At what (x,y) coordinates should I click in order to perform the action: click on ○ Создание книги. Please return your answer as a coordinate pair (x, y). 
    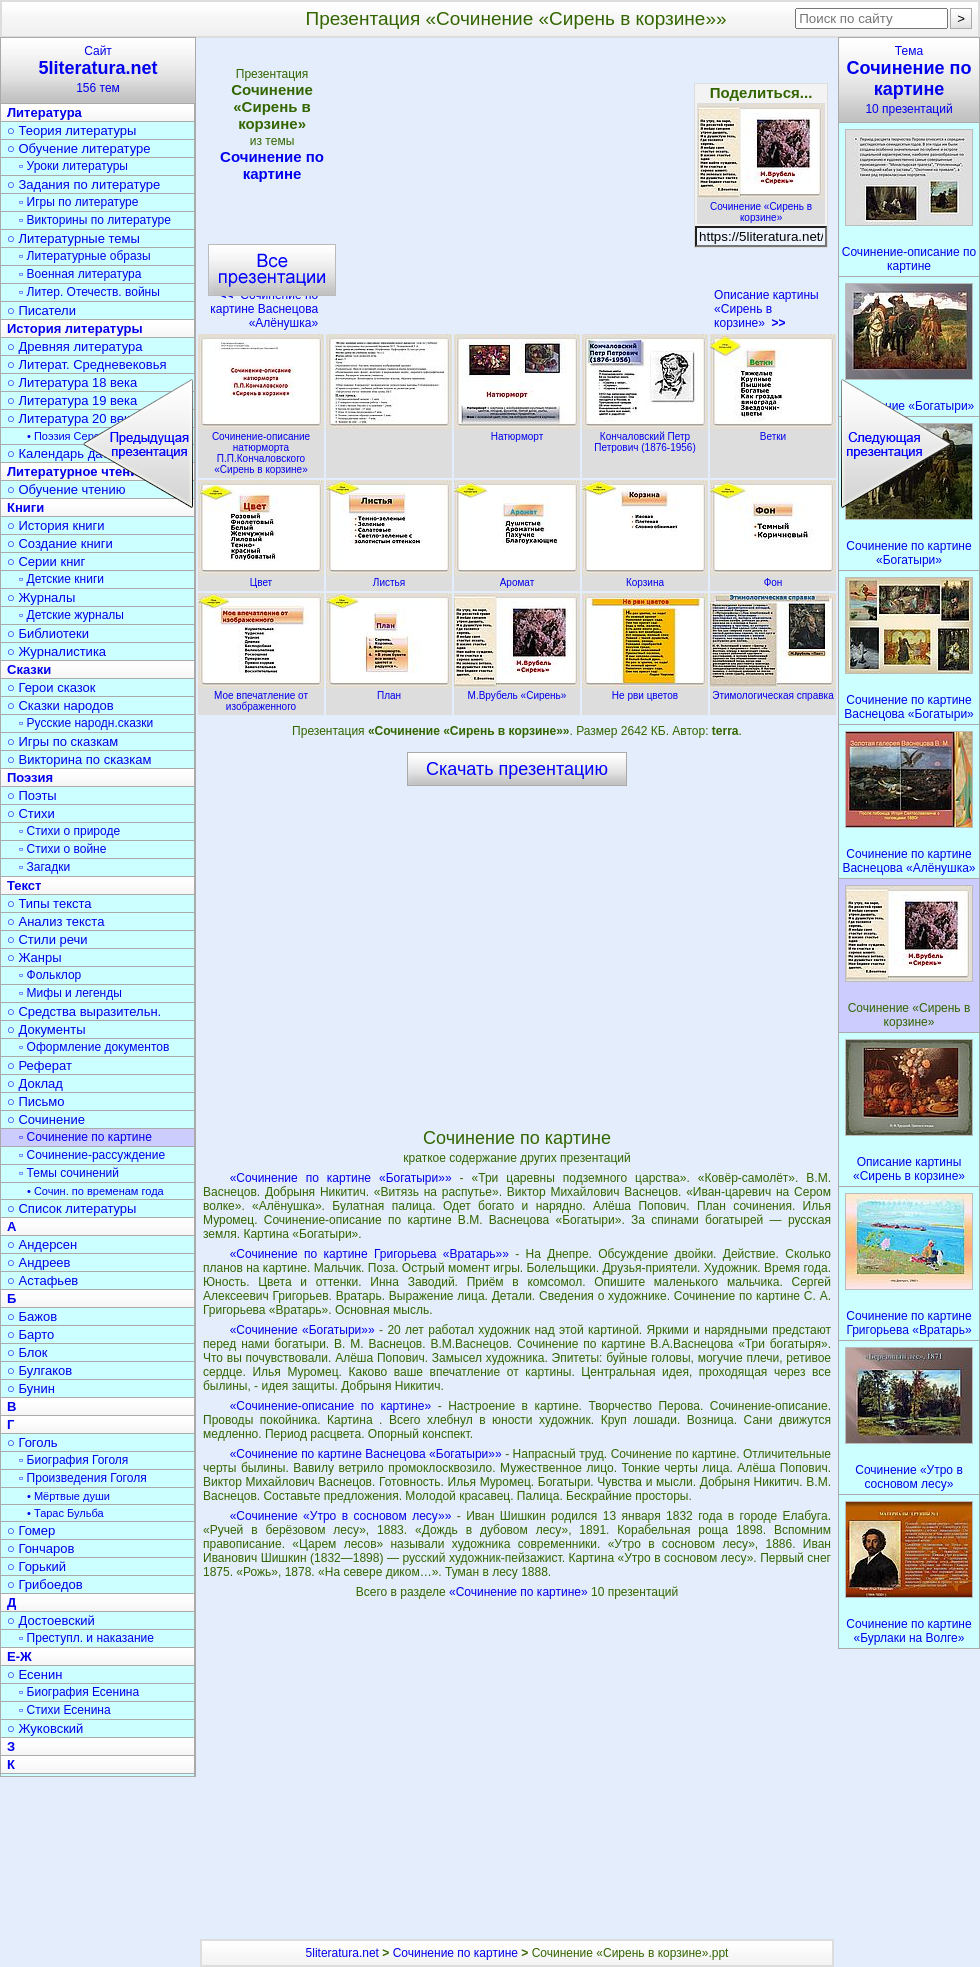
    Looking at the image, I should click on (60, 543).